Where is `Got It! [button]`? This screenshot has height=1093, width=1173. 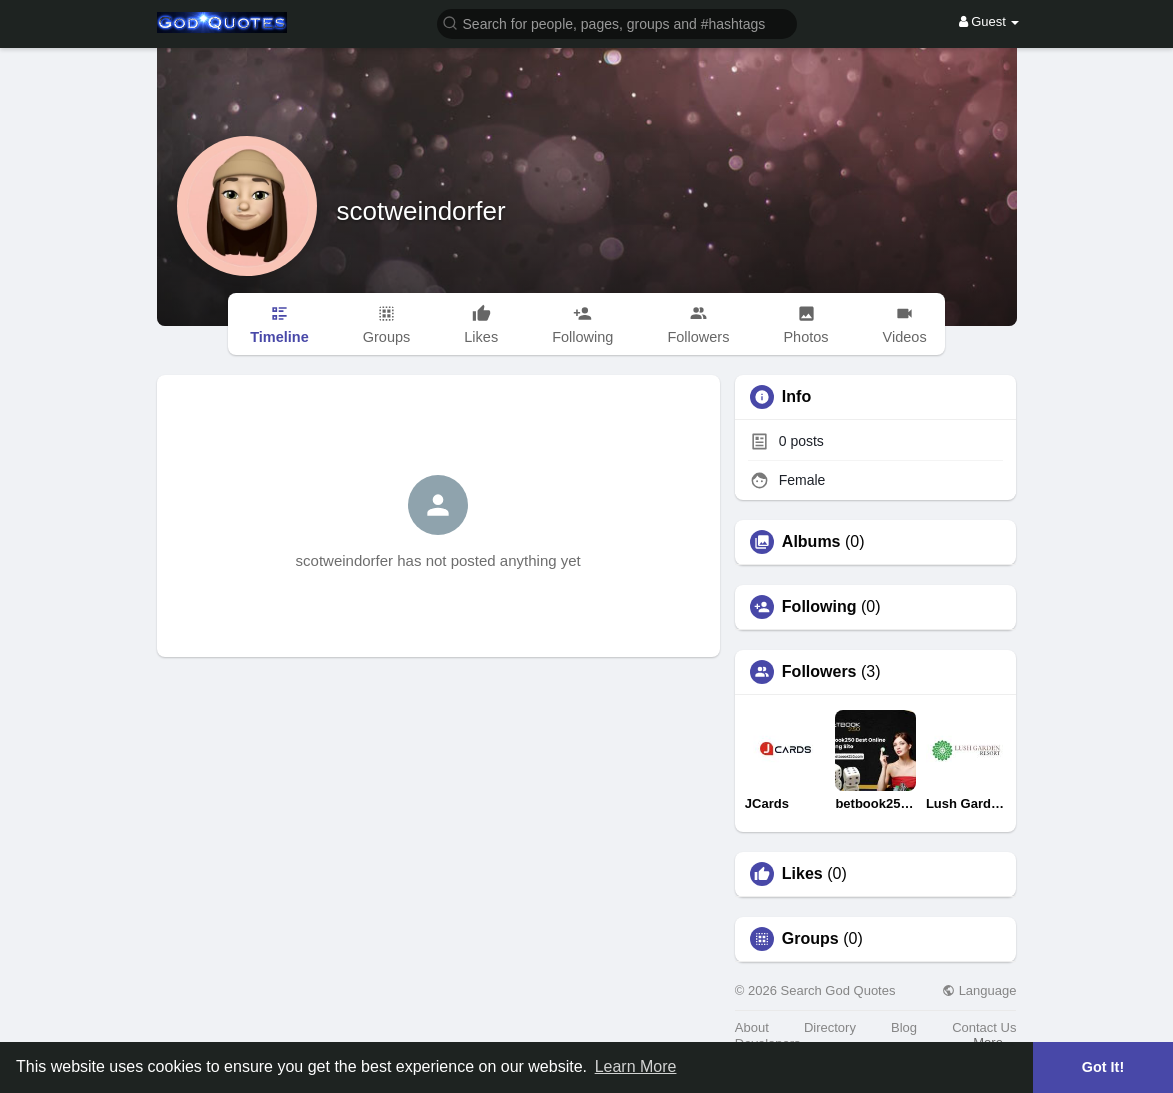 Got It! [button] is located at coordinates (1103, 1067).